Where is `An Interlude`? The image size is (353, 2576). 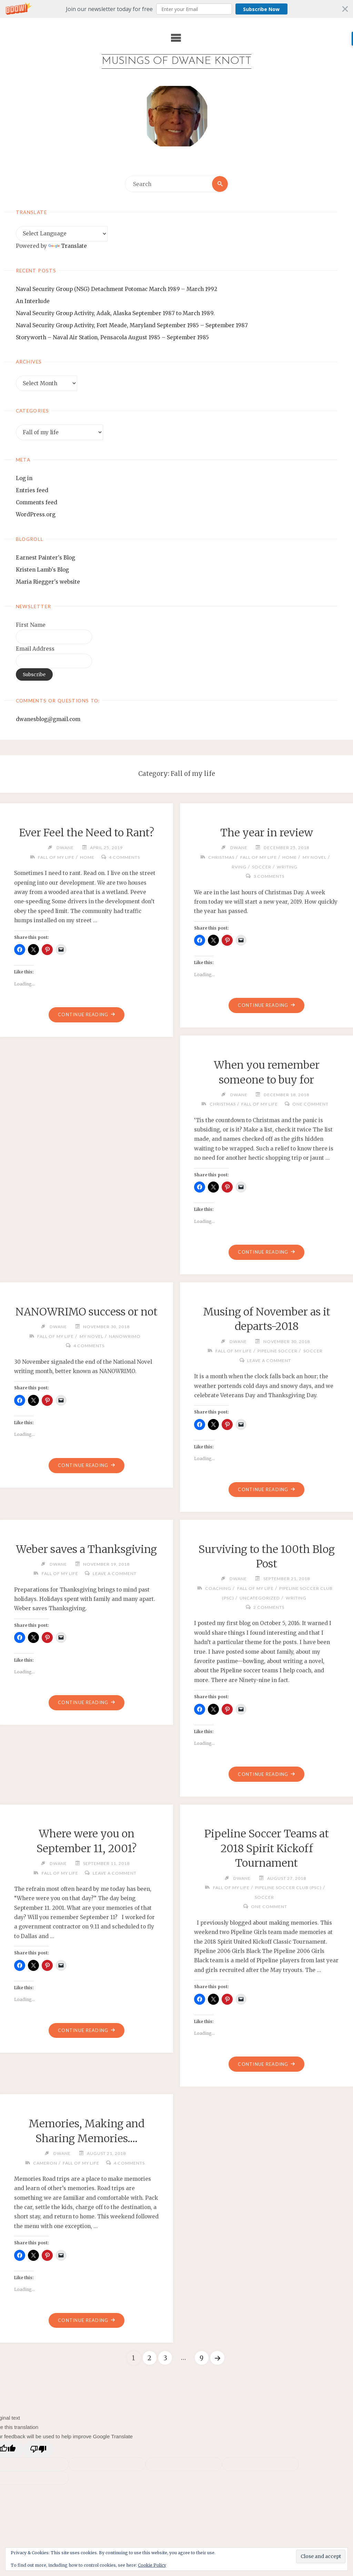 An Interlude is located at coordinates (33, 301).